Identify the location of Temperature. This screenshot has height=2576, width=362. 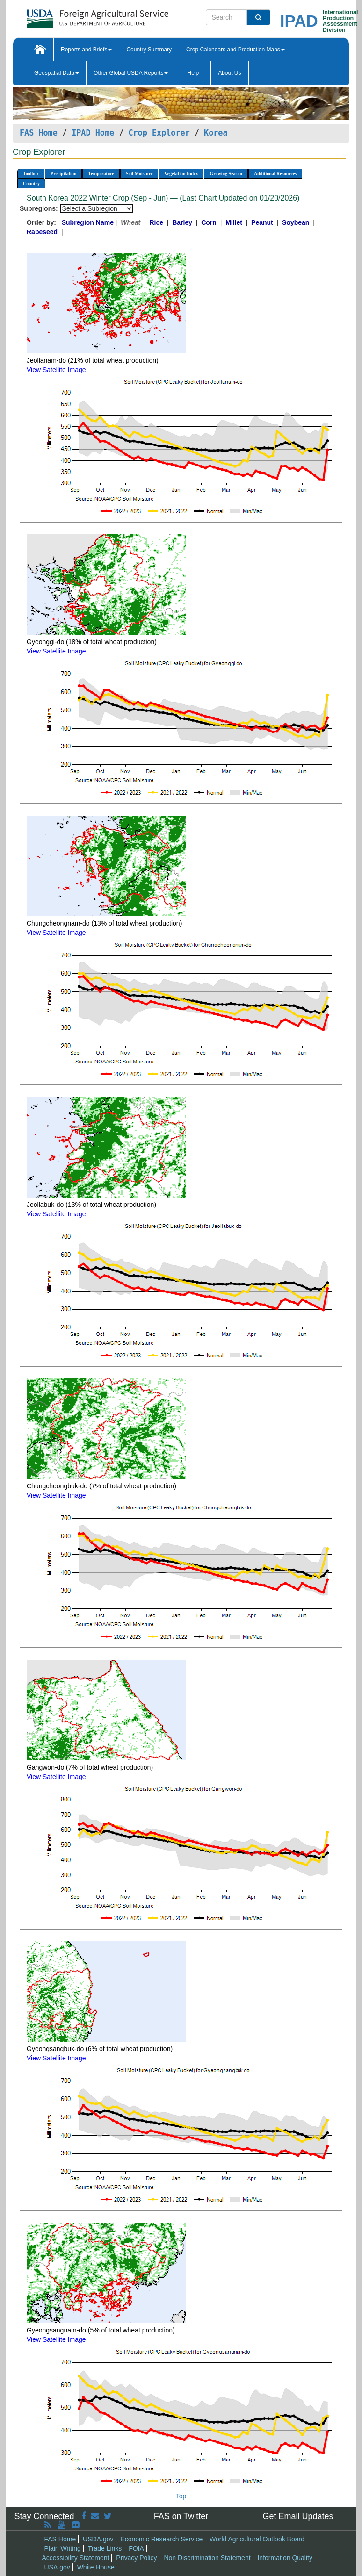
(101, 173).